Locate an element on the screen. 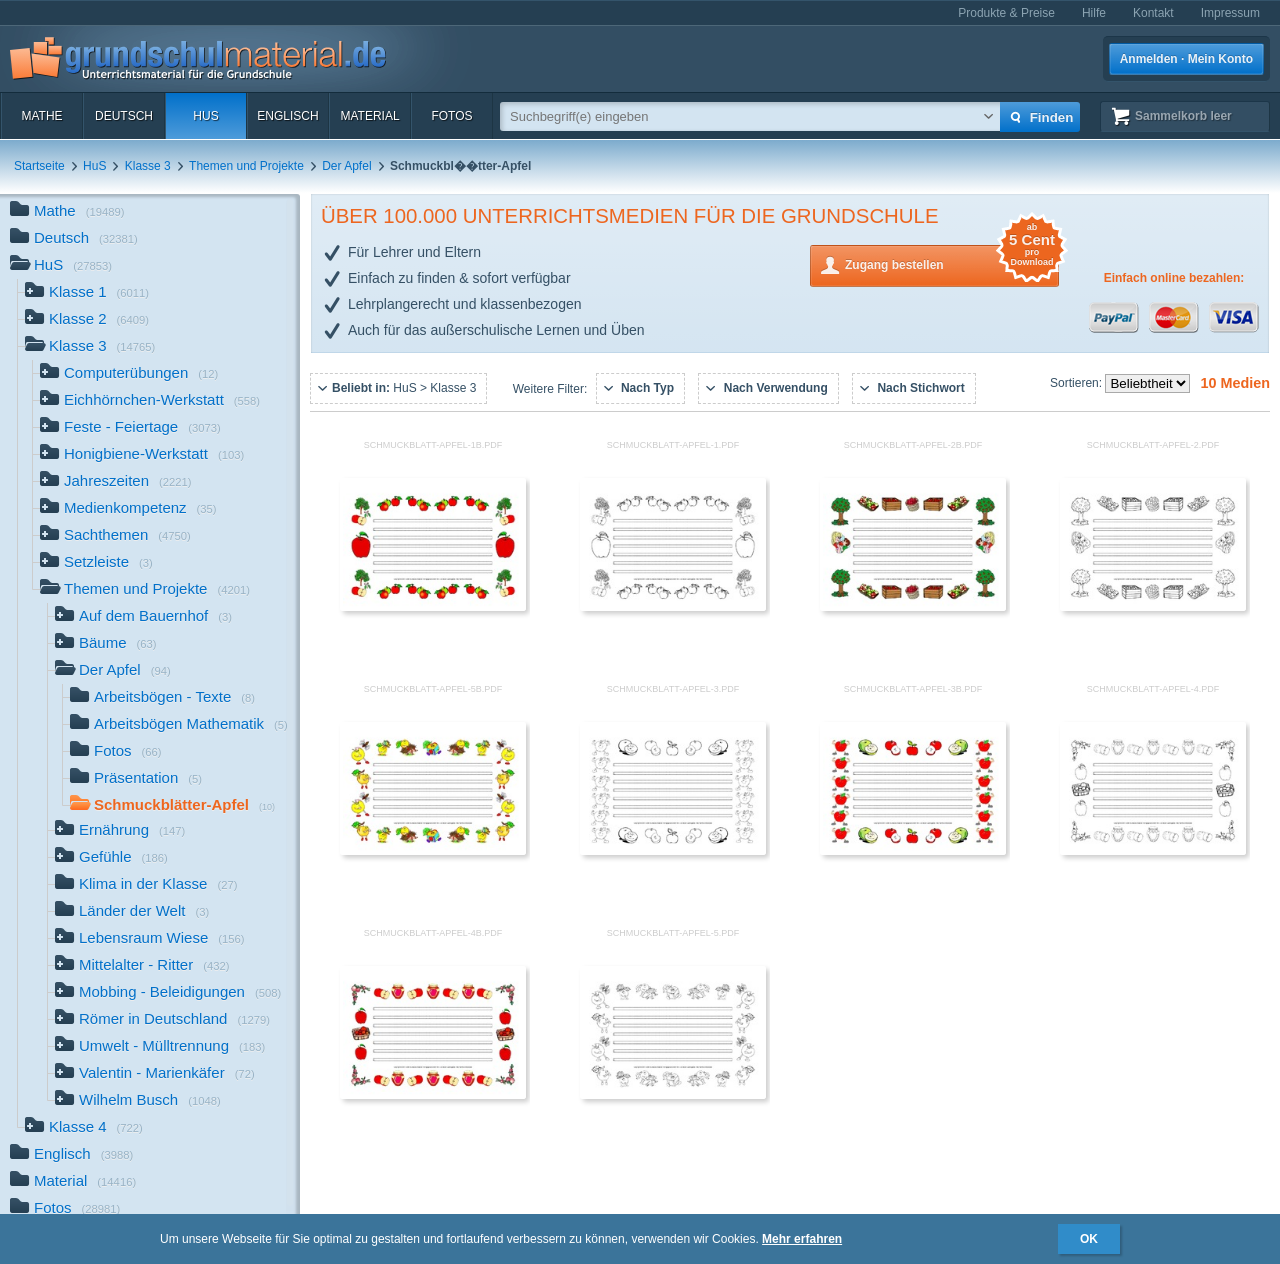  Impressum is located at coordinates (1230, 13).